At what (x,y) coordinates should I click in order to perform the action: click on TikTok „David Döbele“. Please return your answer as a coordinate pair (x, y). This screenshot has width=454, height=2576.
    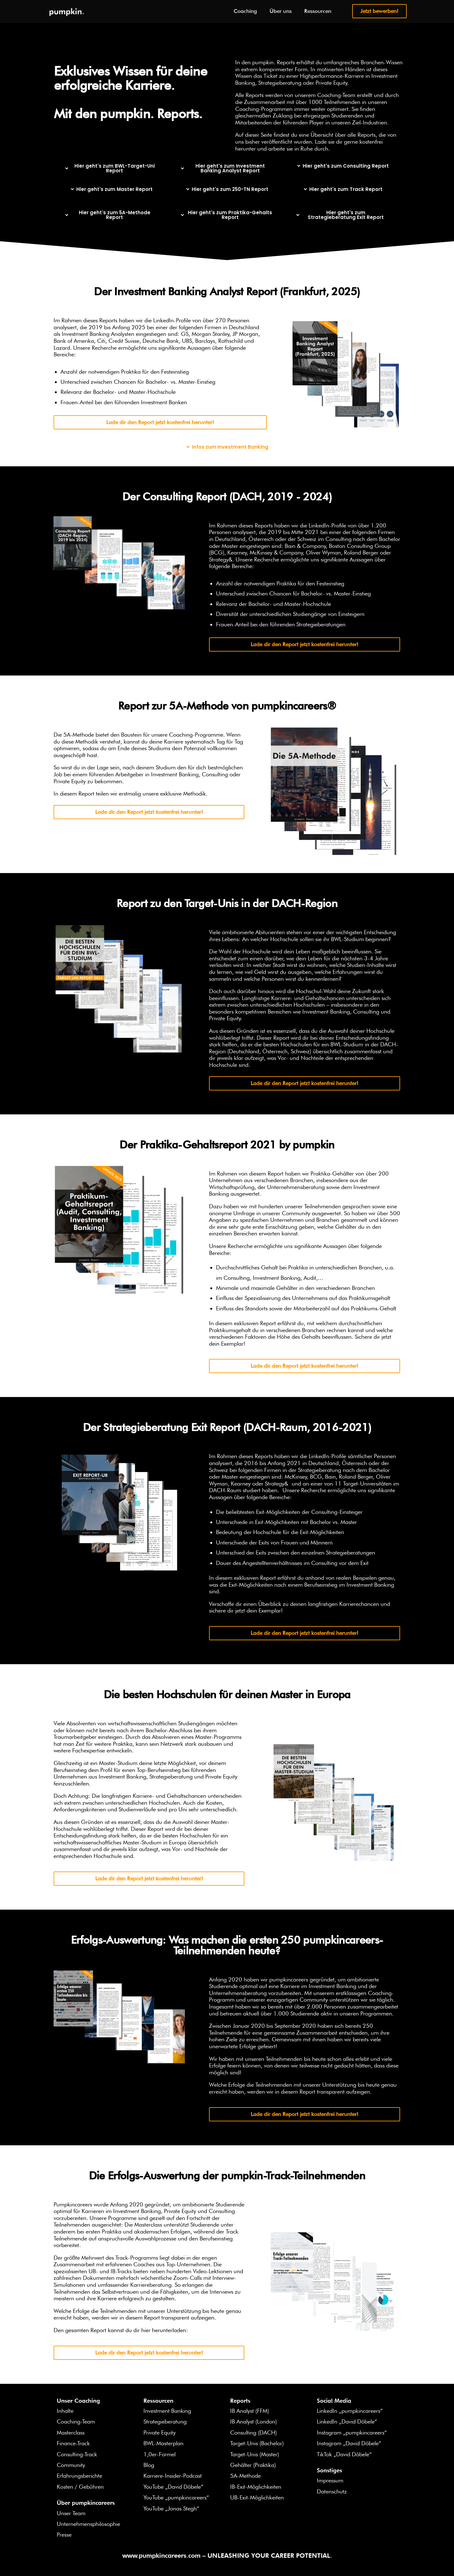
    Looking at the image, I should click on (344, 2454).